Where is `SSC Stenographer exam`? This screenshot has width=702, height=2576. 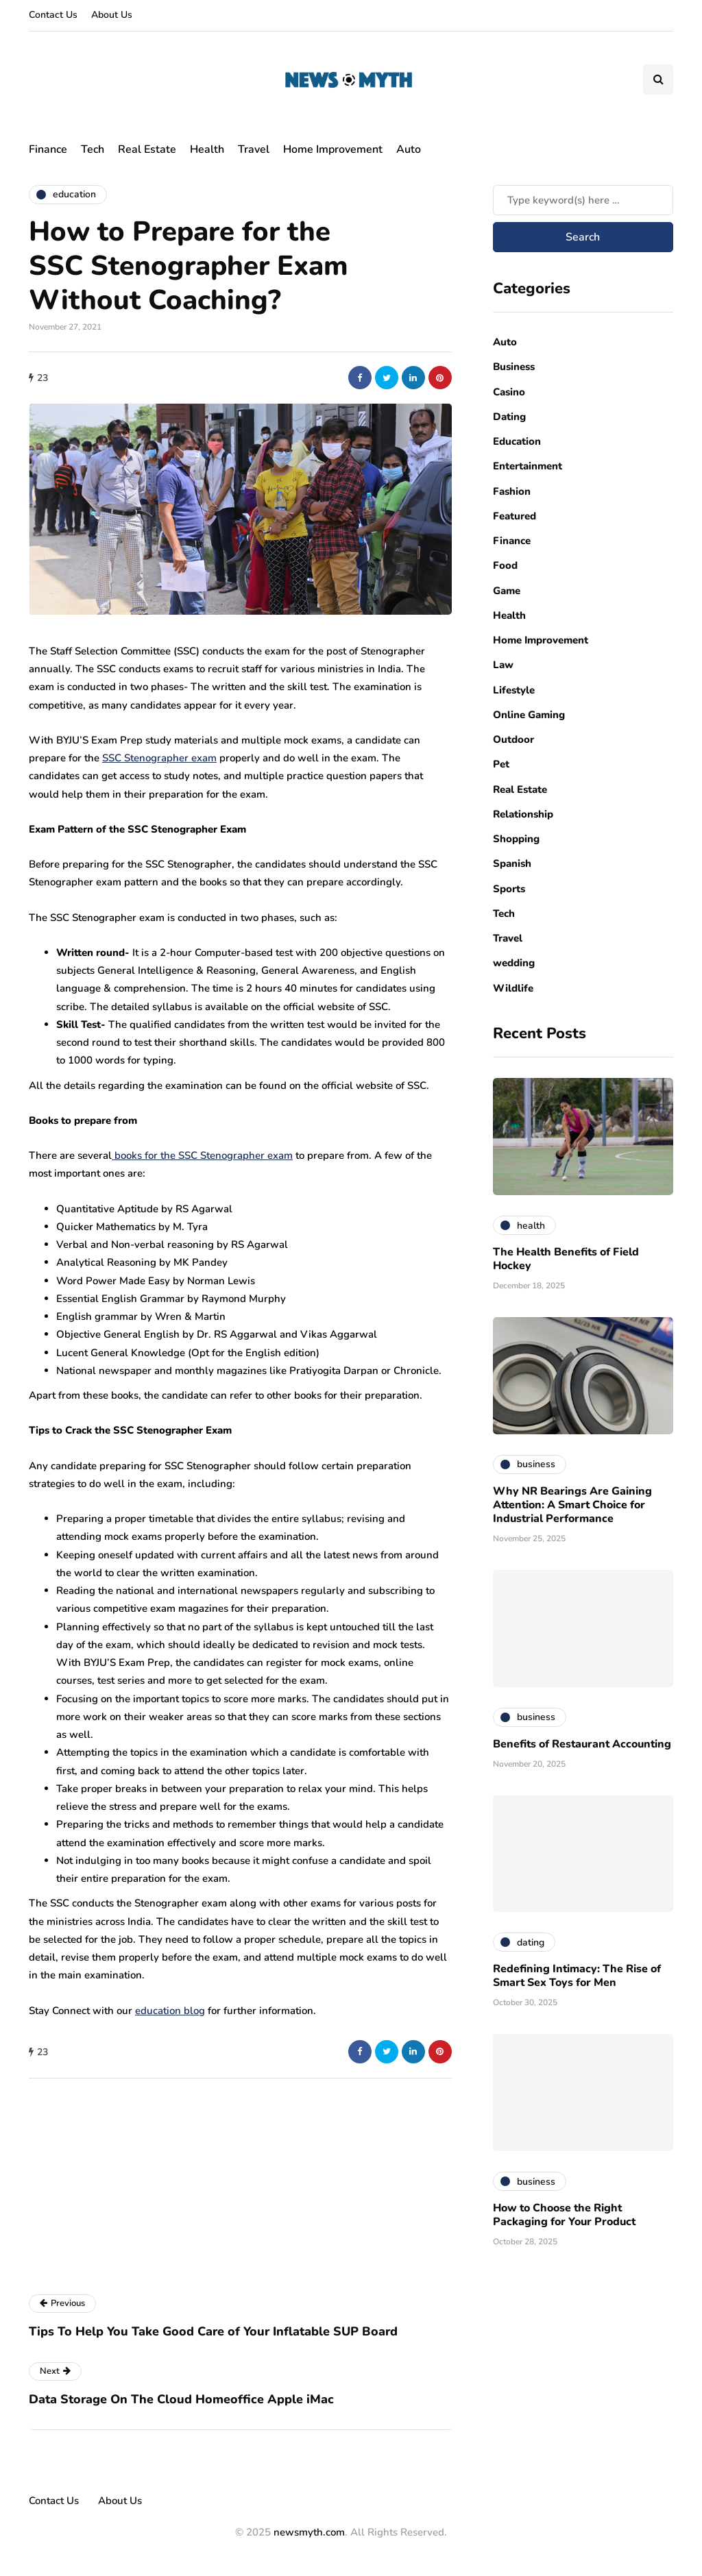
SSC Stenographer exam is located at coordinates (159, 758).